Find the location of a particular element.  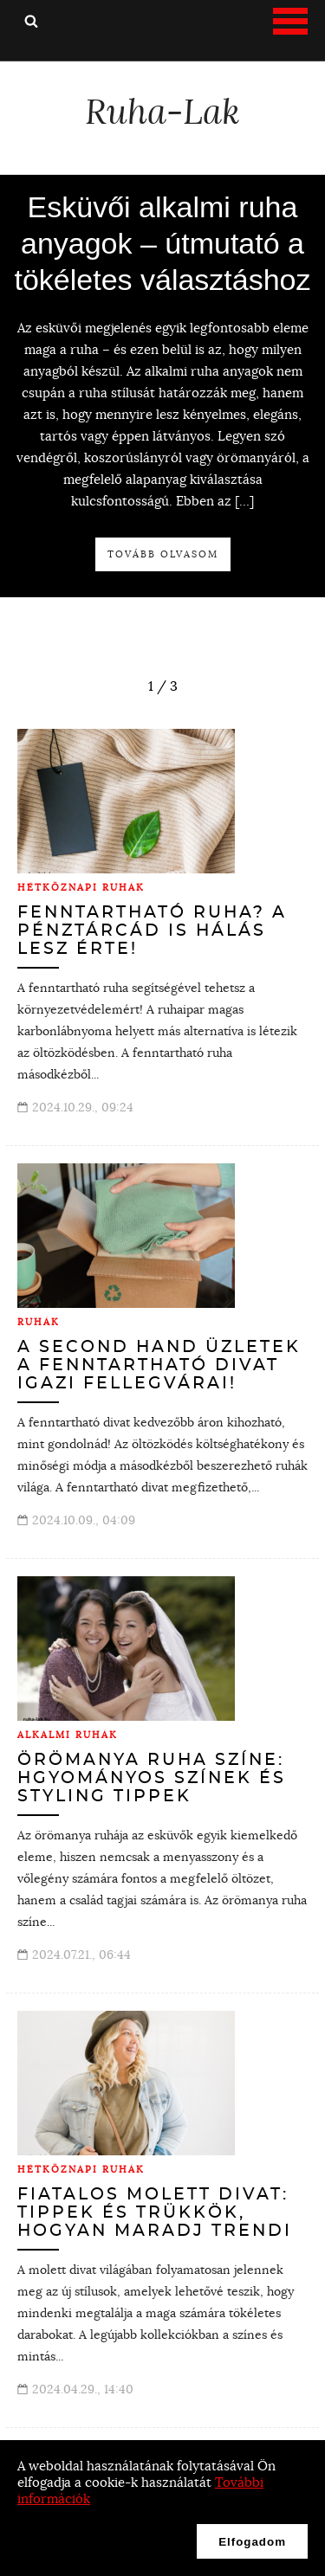

A second hand üzletek a fenntartható divat igazi fellegvárai! is located at coordinates (159, 1365).